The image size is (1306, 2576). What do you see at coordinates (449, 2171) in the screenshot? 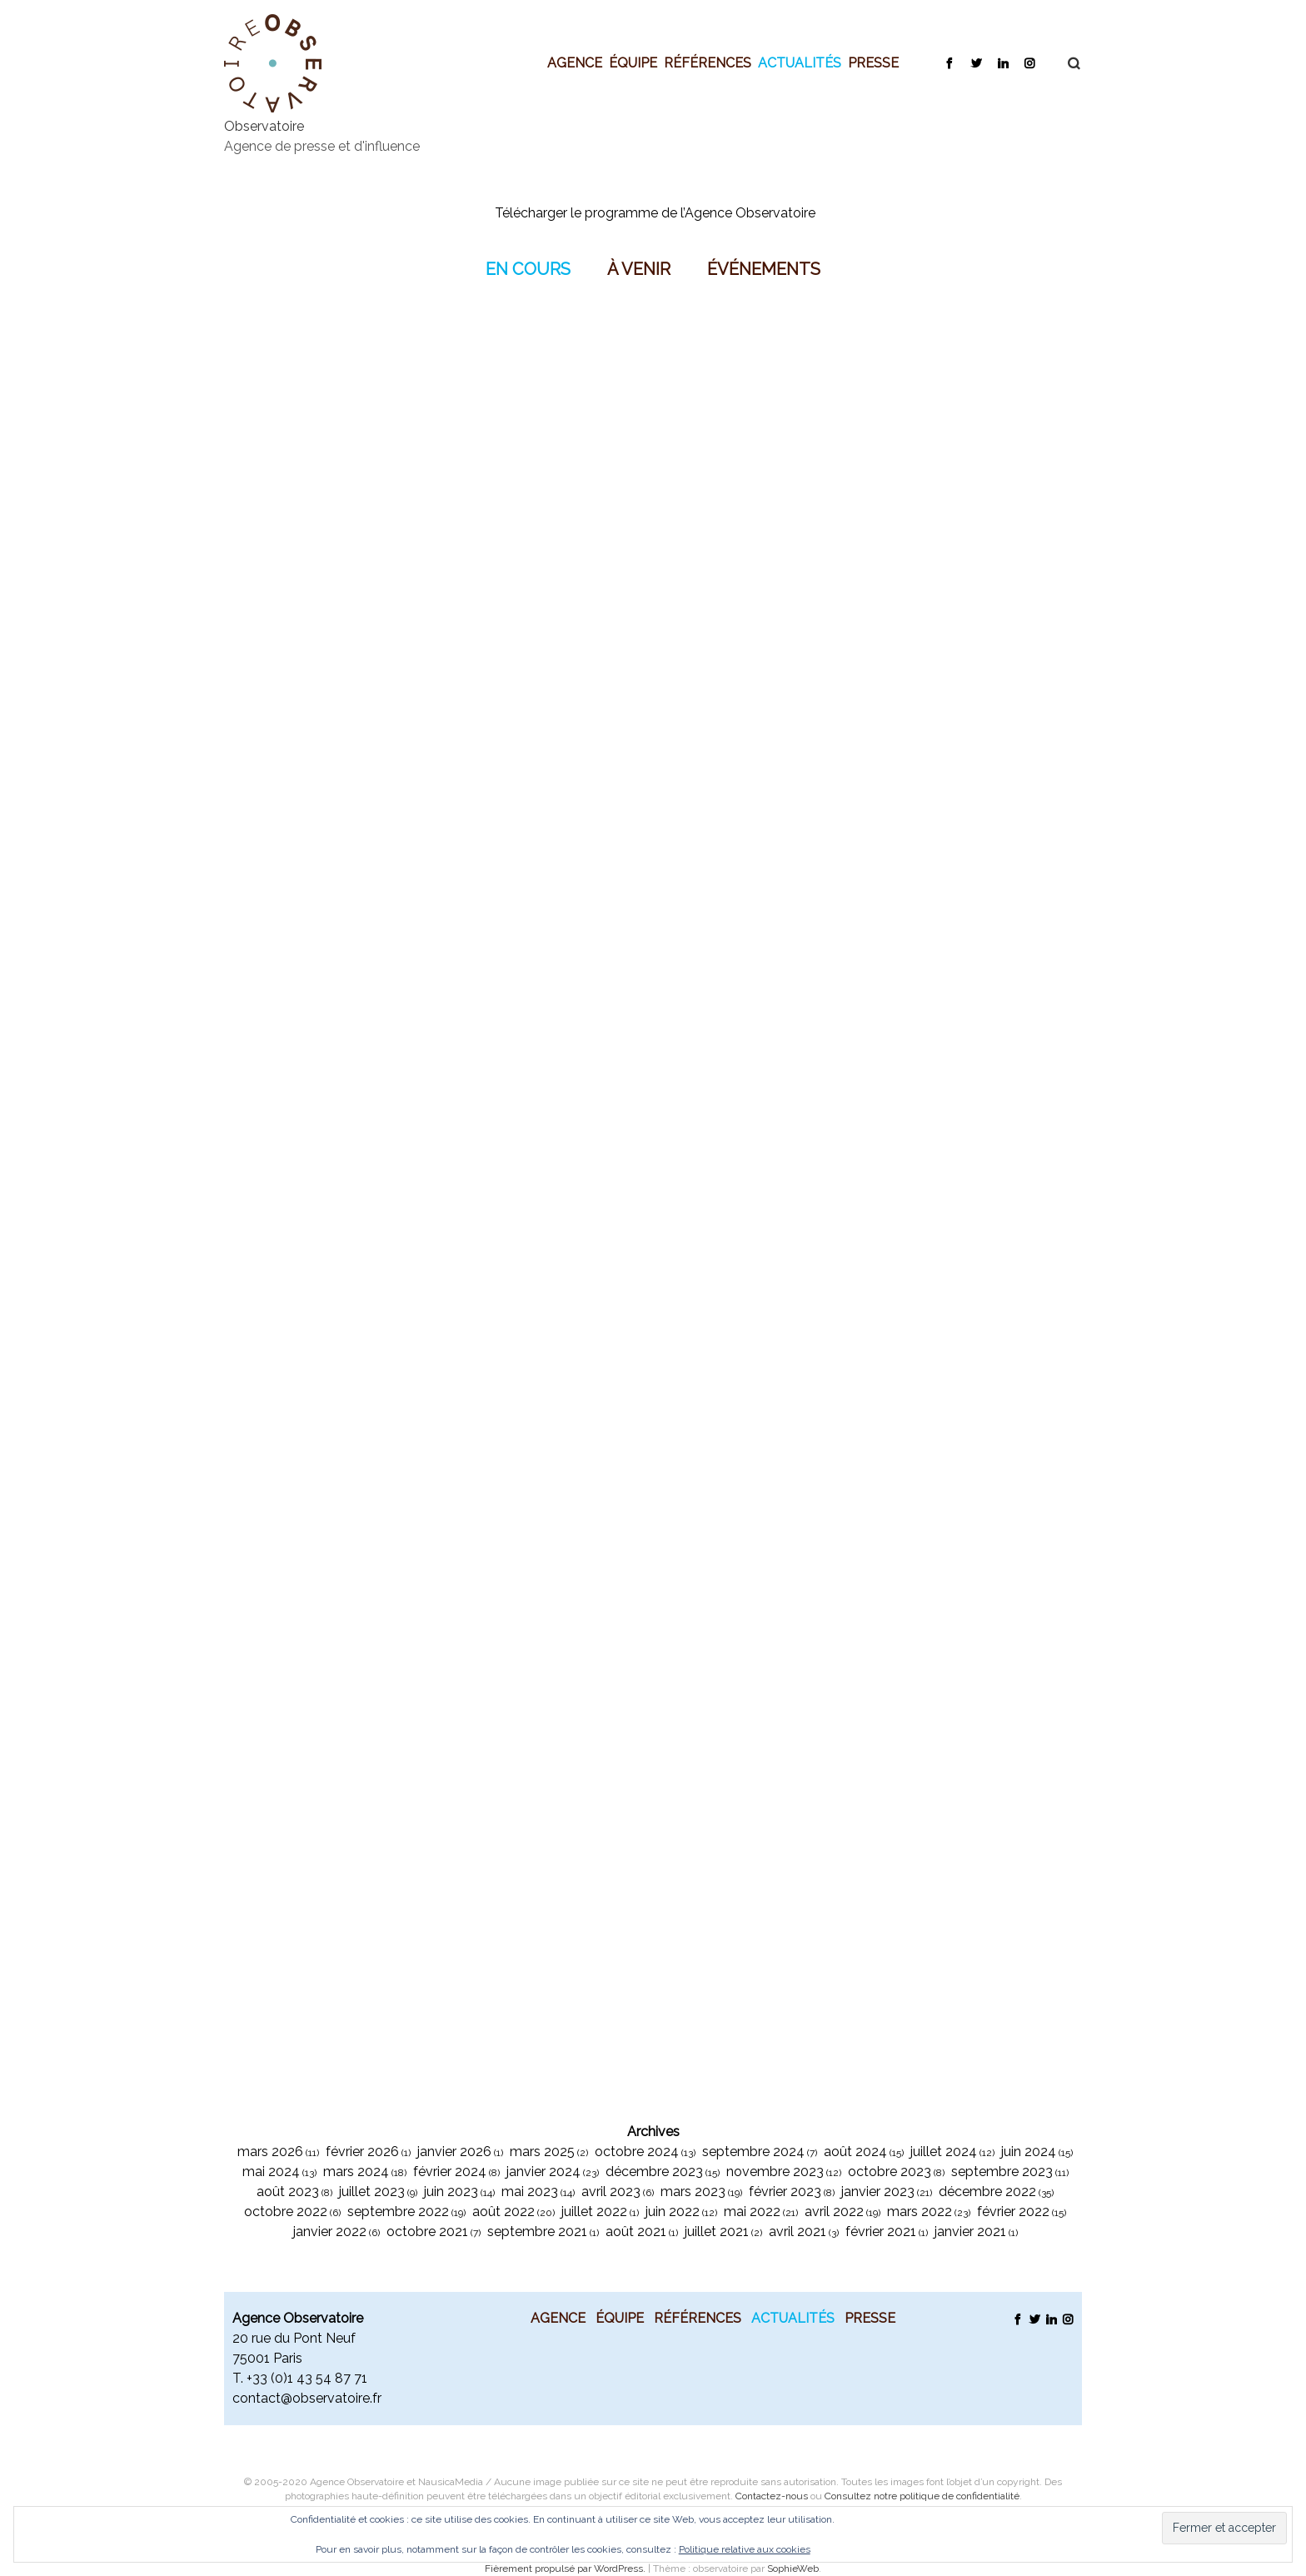
I see `février 2024` at bounding box center [449, 2171].